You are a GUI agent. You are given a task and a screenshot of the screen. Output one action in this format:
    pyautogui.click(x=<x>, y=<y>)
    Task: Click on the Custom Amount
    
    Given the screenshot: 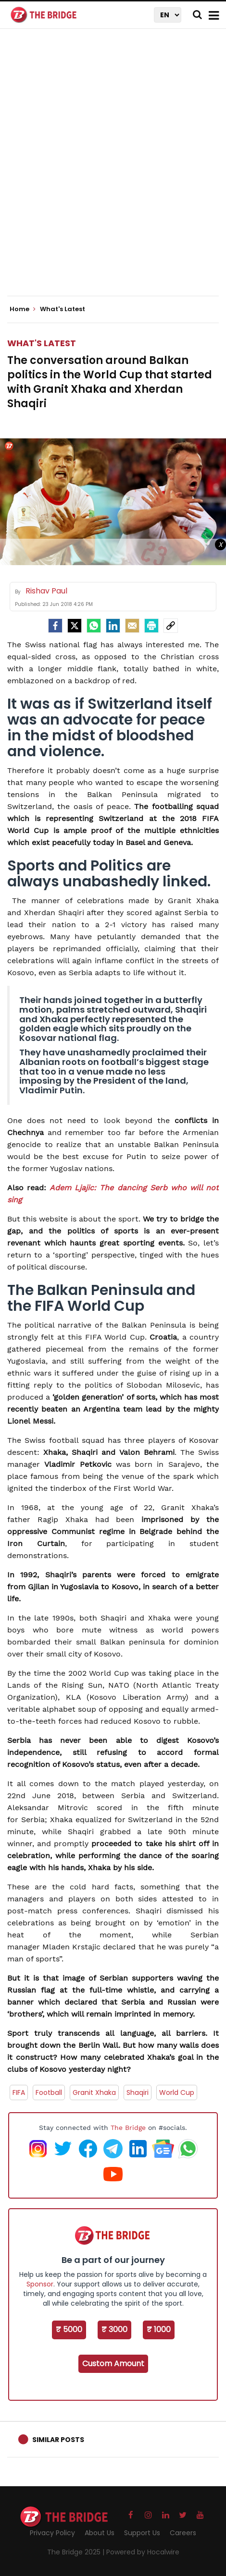 What is the action you would take?
    pyautogui.click(x=113, y=2363)
    